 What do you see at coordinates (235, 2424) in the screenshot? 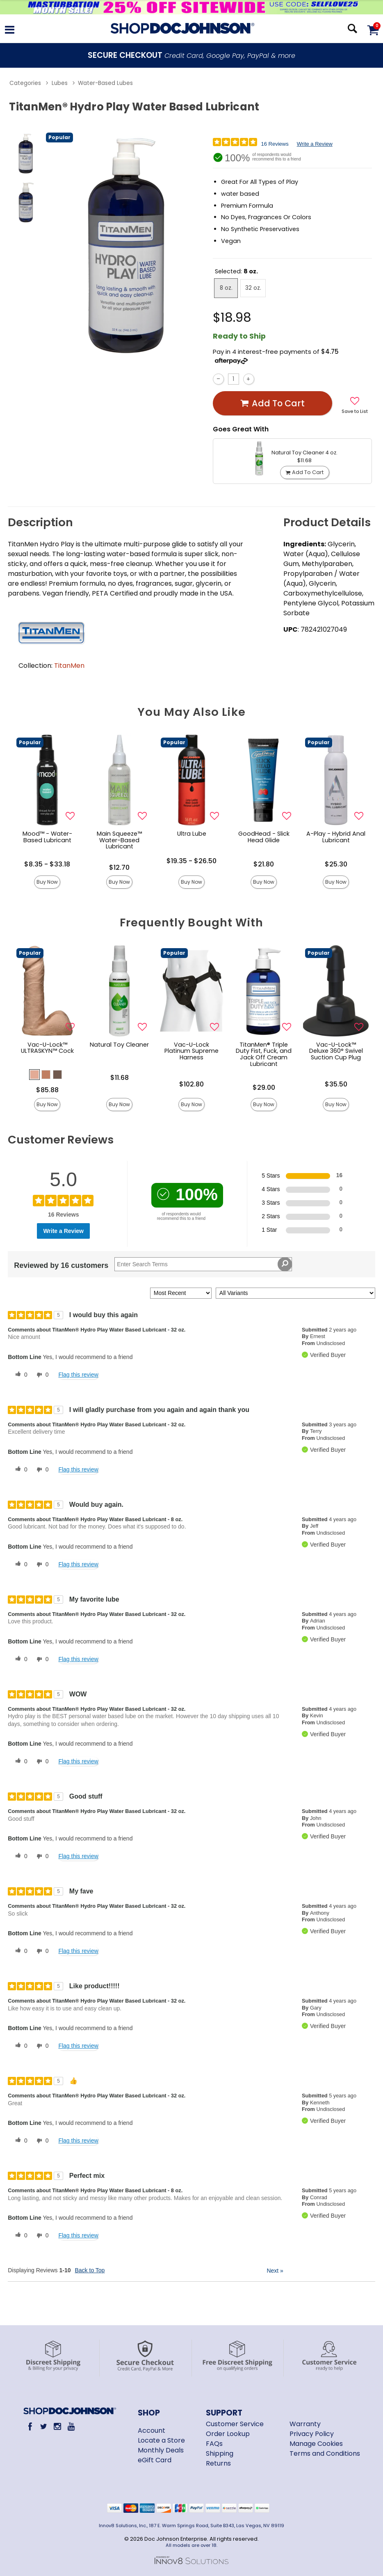
I see `Customer Service` at bounding box center [235, 2424].